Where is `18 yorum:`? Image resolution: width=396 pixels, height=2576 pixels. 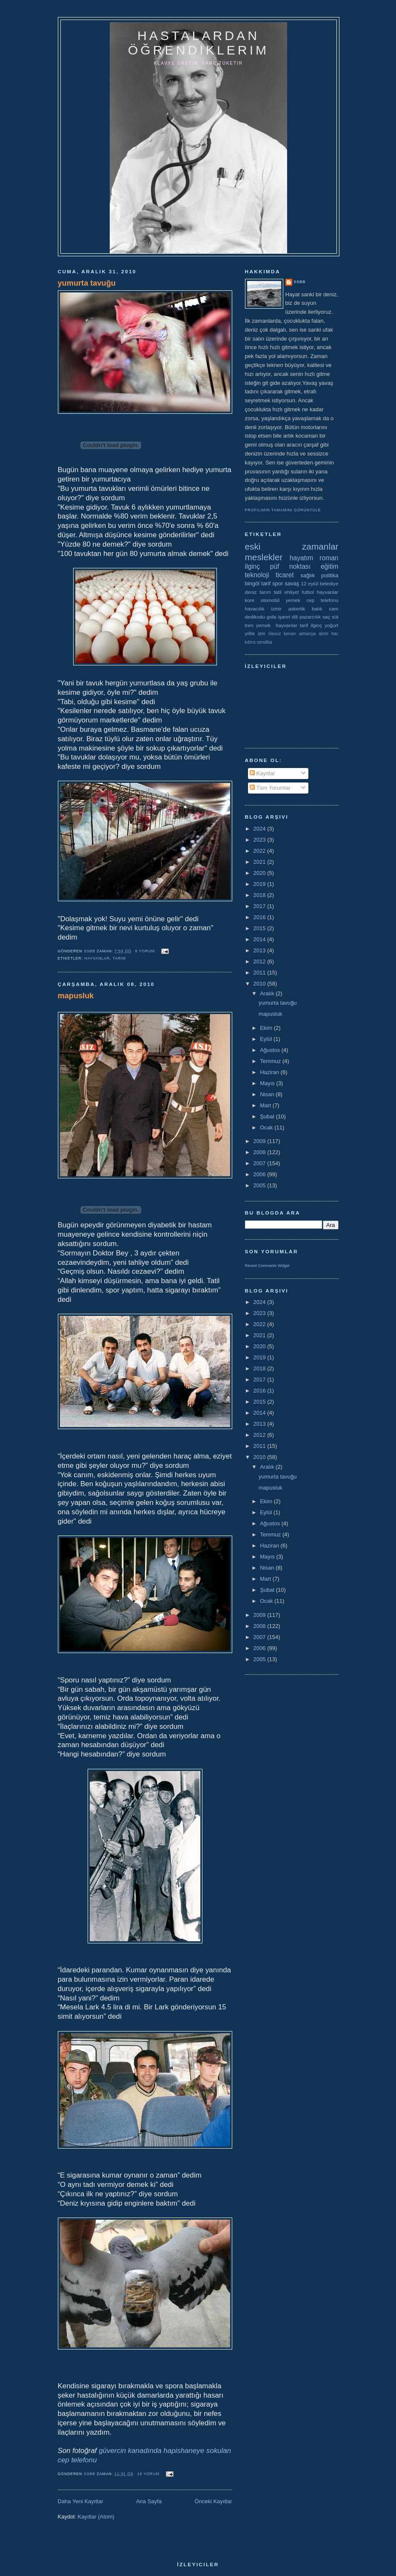
18 yorum: is located at coordinates (149, 2474).